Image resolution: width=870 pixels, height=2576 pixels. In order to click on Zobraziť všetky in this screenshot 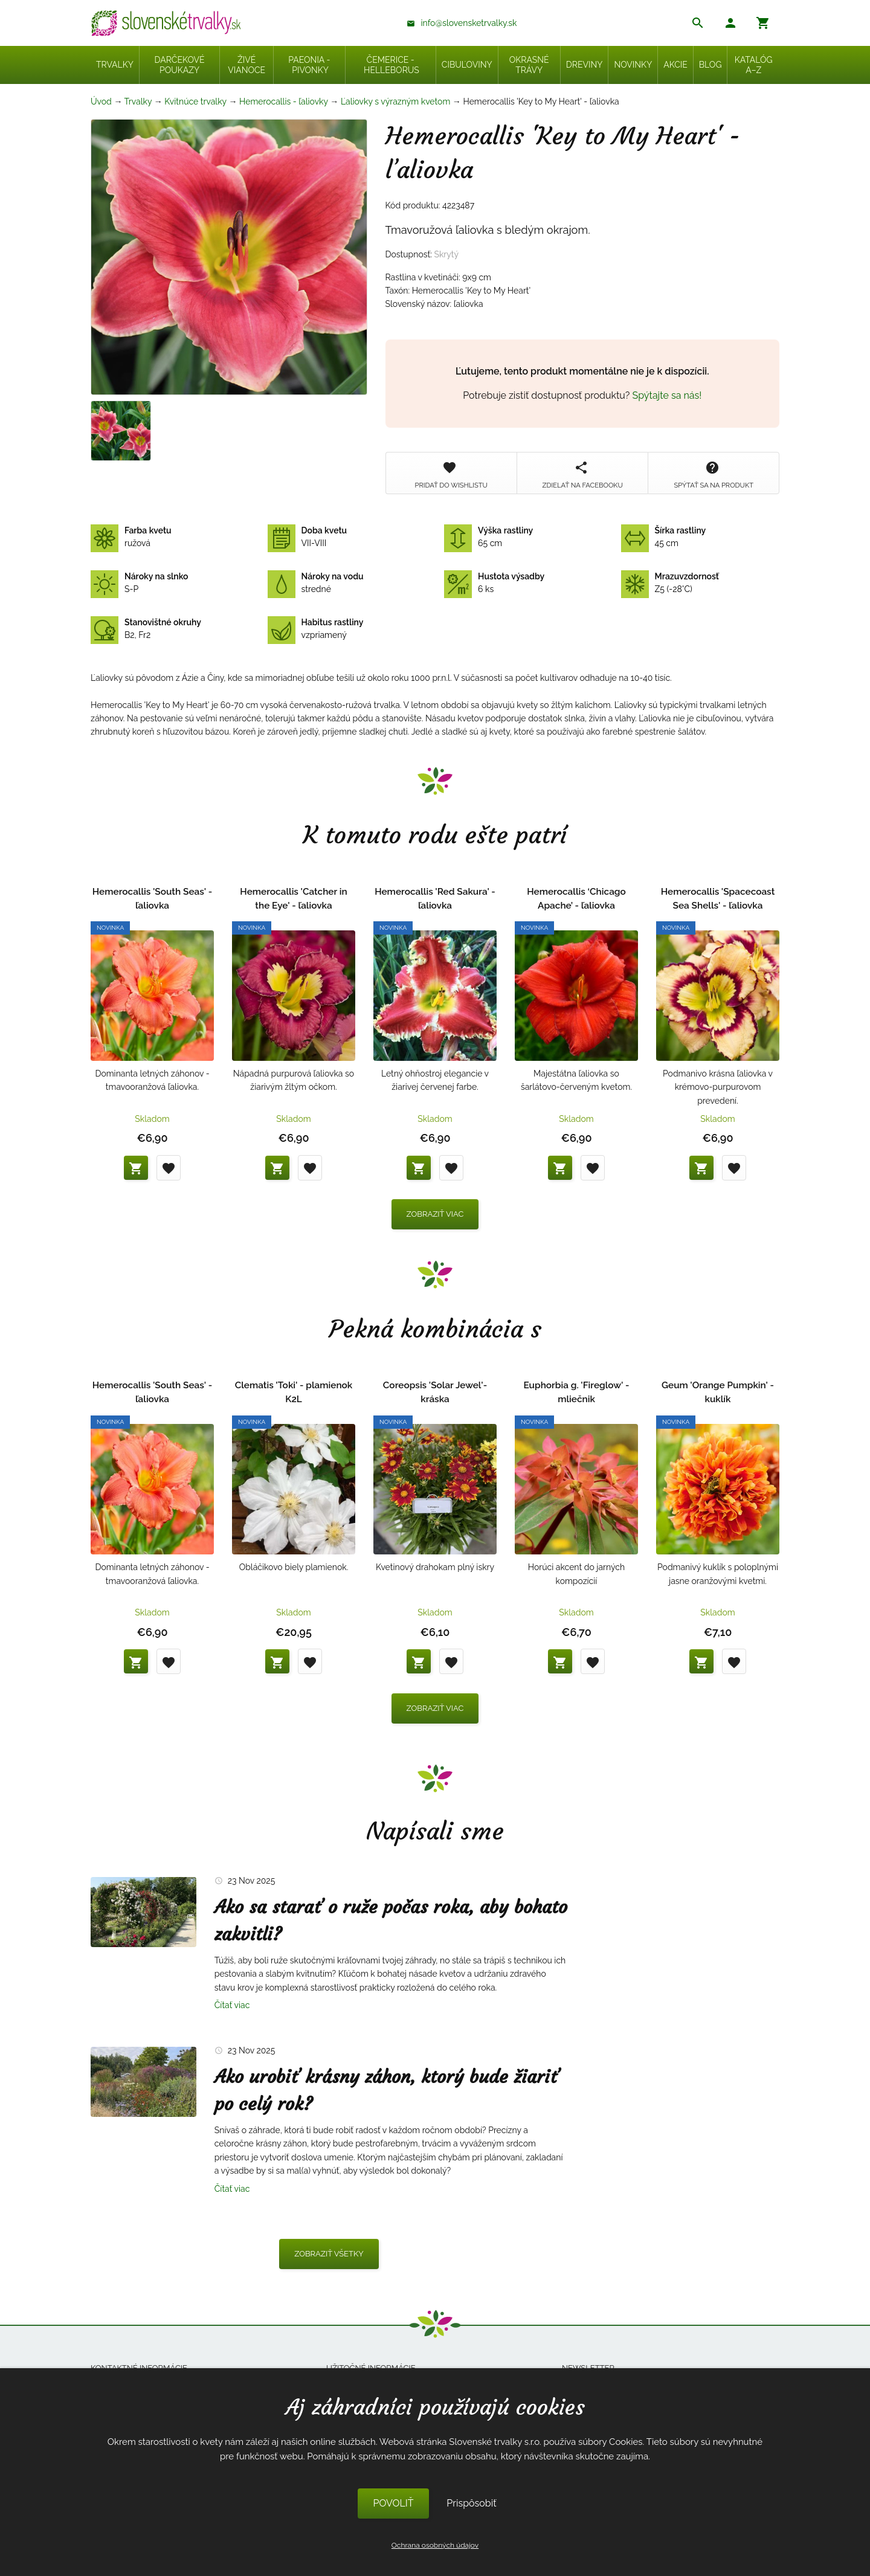, I will do `click(329, 2253)`.